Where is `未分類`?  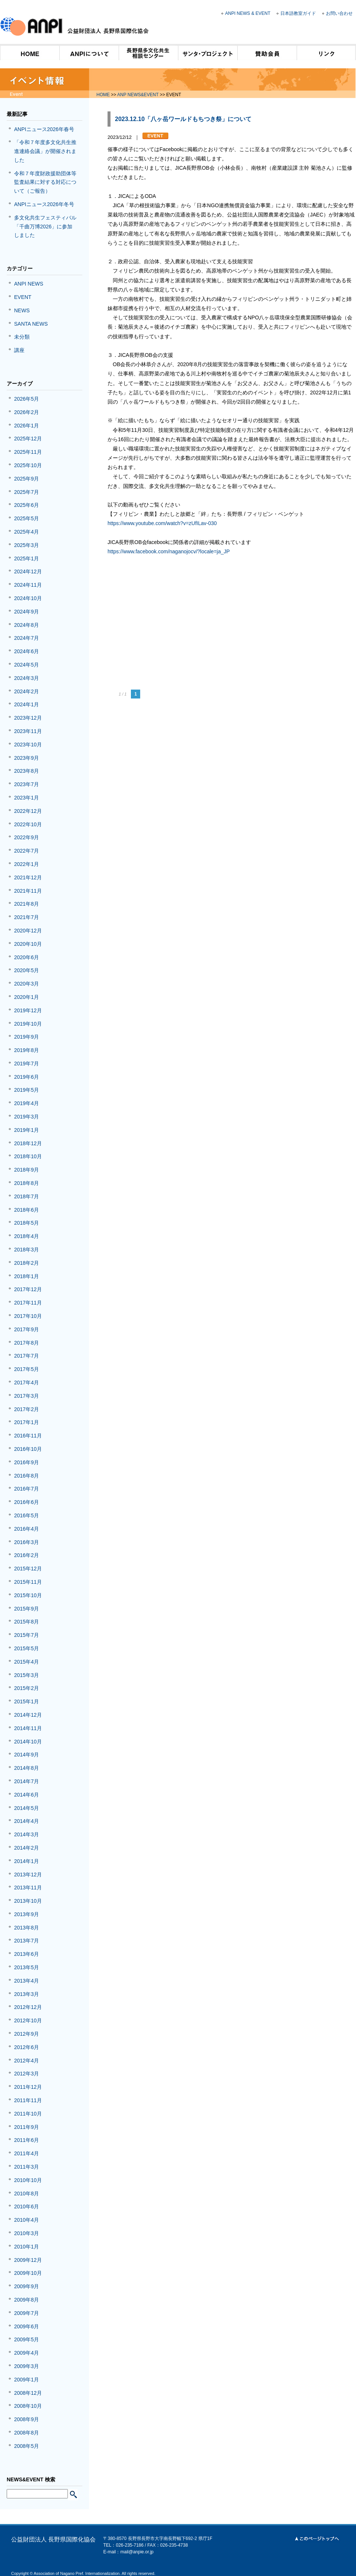 未分類 is located at coordinates (22, 337).